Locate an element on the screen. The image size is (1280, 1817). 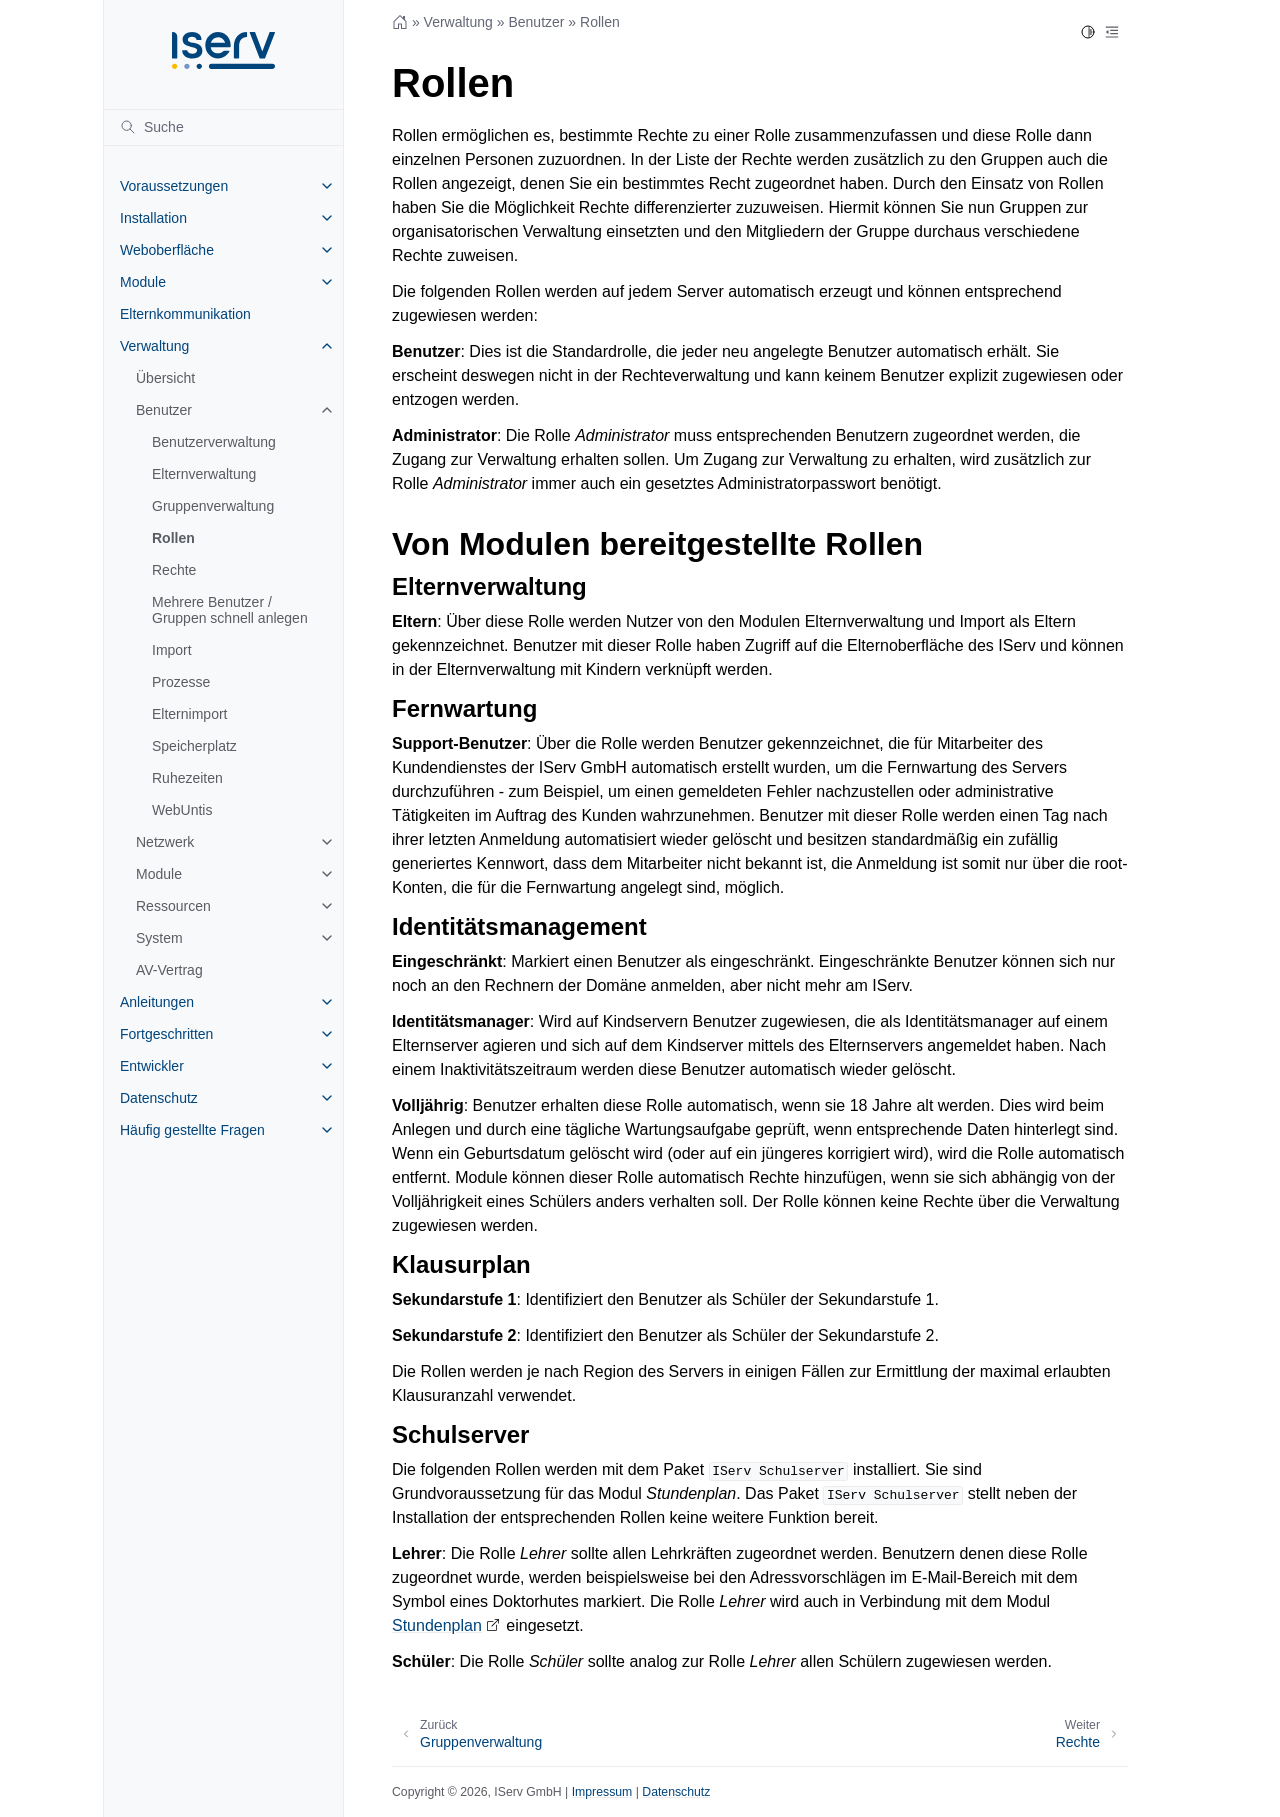
Ressourcen is located at coordinates (173, 906).